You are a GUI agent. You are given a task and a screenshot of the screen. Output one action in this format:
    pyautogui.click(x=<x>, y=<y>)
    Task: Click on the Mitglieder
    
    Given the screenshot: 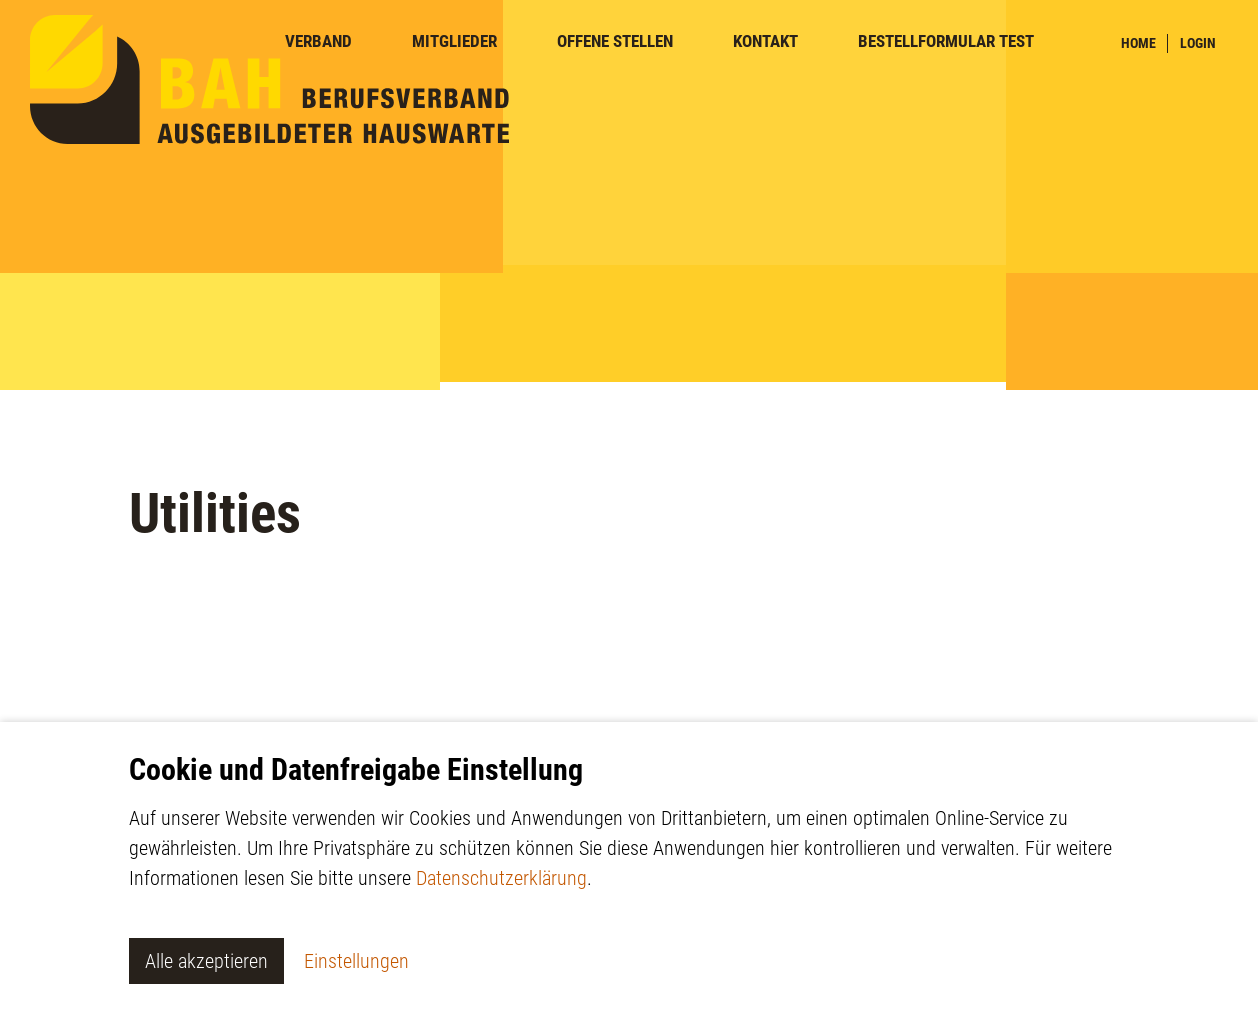 What is the action you would take?
    pyautogui.click(x=454, y=41)
    